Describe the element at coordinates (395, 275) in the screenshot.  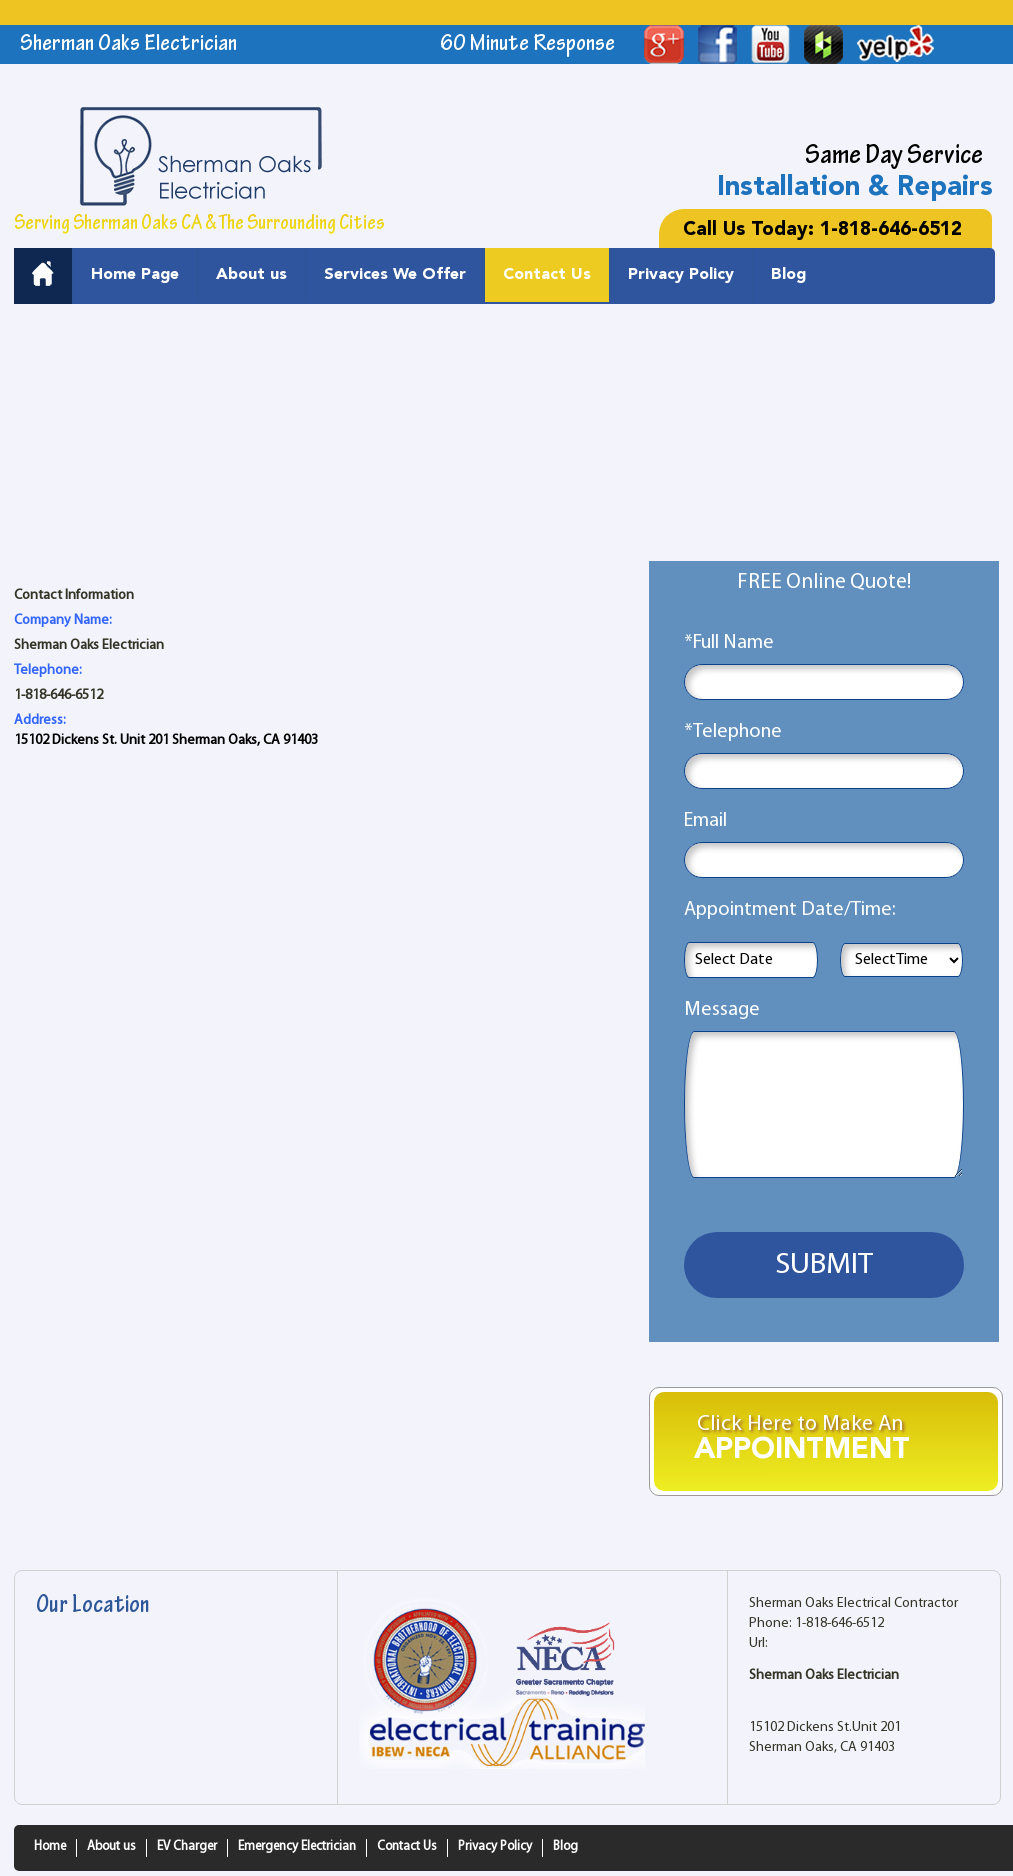
I see `Services We Offer` at that location.